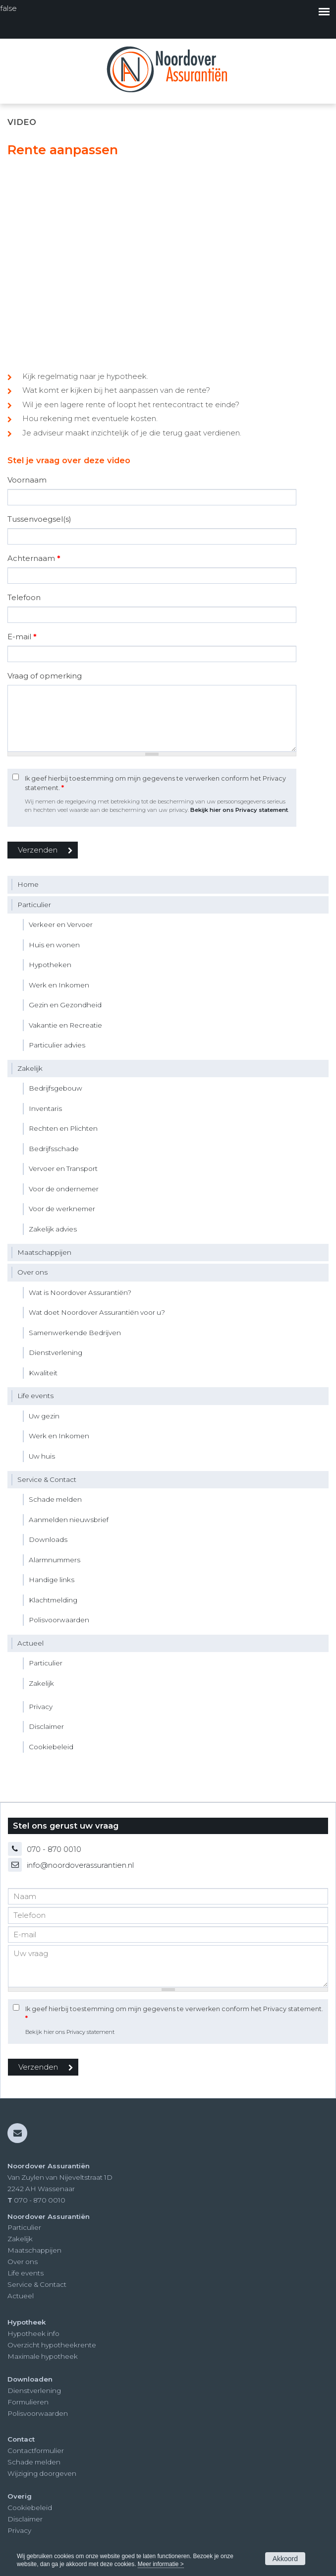 The image size is (336, 2576). Describe the element at coordinates (42, 2356) in the screenshot. I see `Maximale hypotheek` at that location.